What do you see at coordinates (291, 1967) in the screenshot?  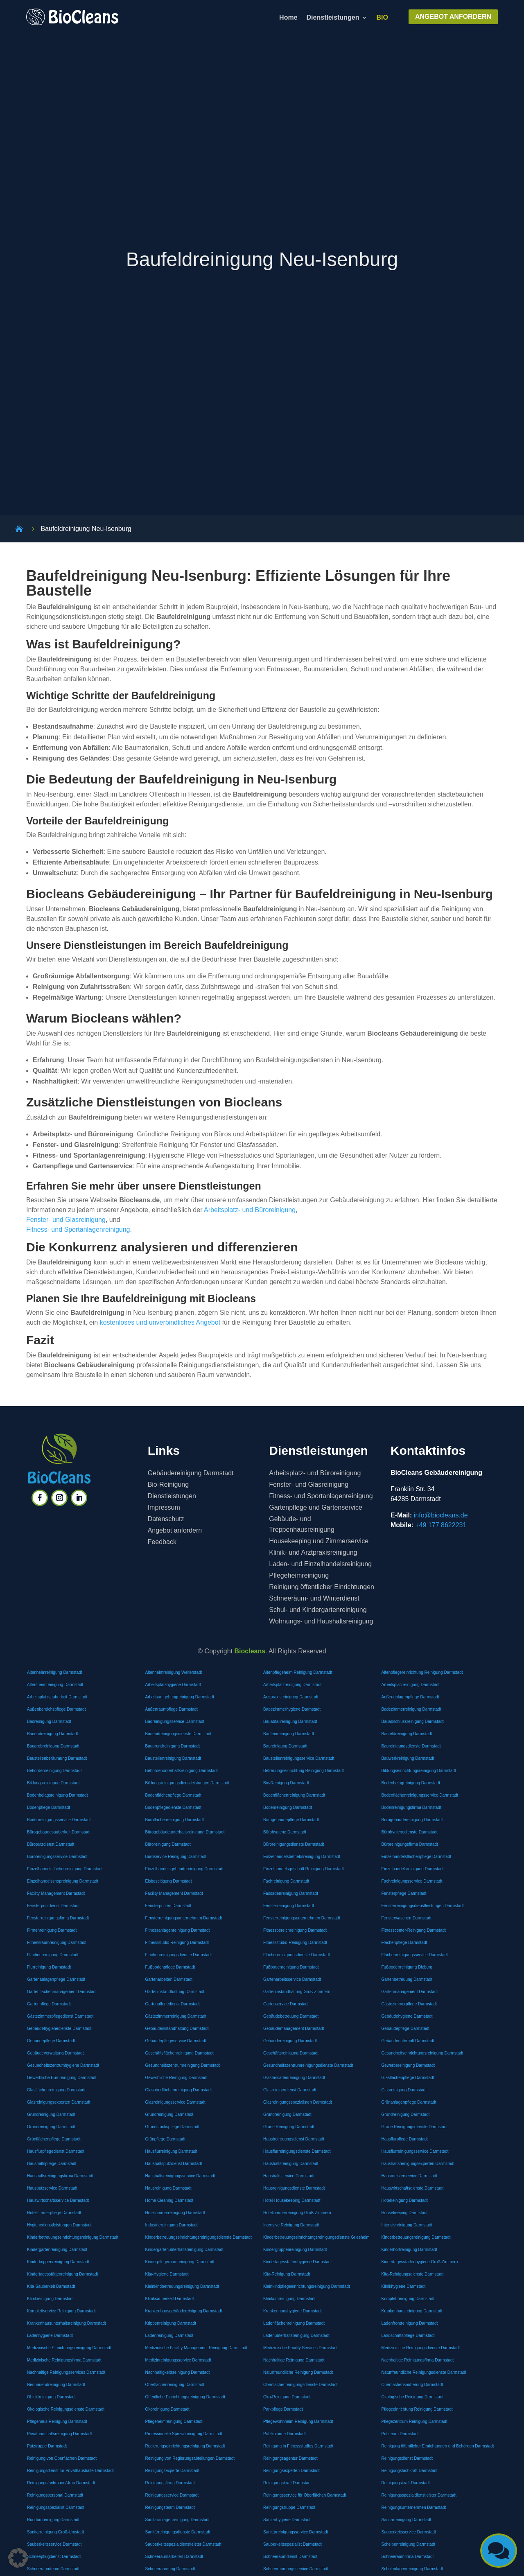 I see `Fußbodenreinigung Darmstadt` at bounding box center [291, 1967].